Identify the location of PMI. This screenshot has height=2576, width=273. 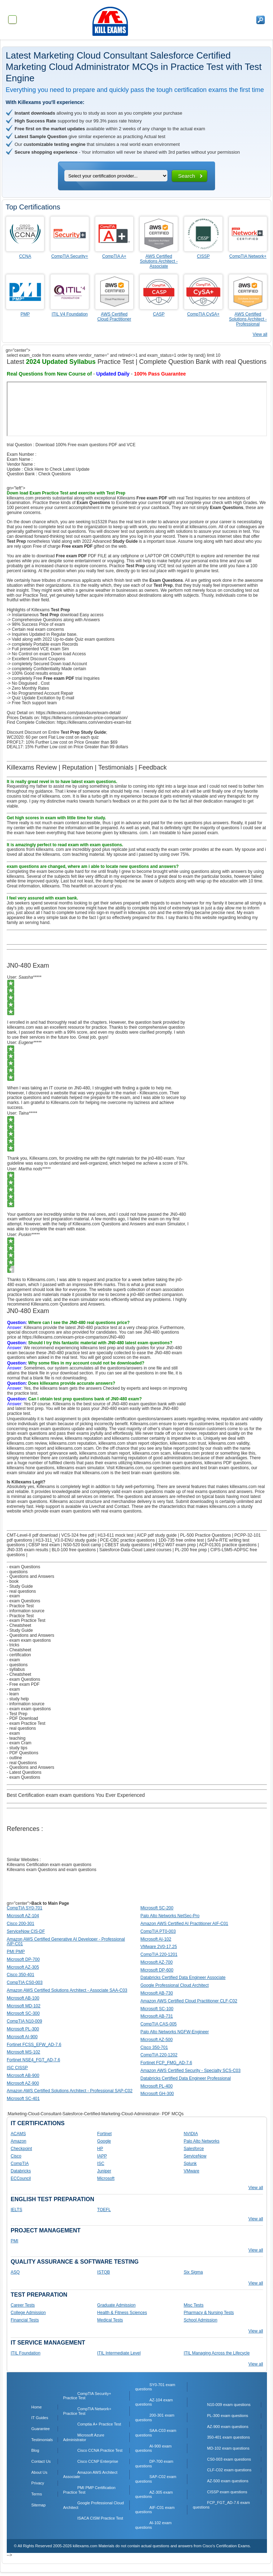
(14, 2240).